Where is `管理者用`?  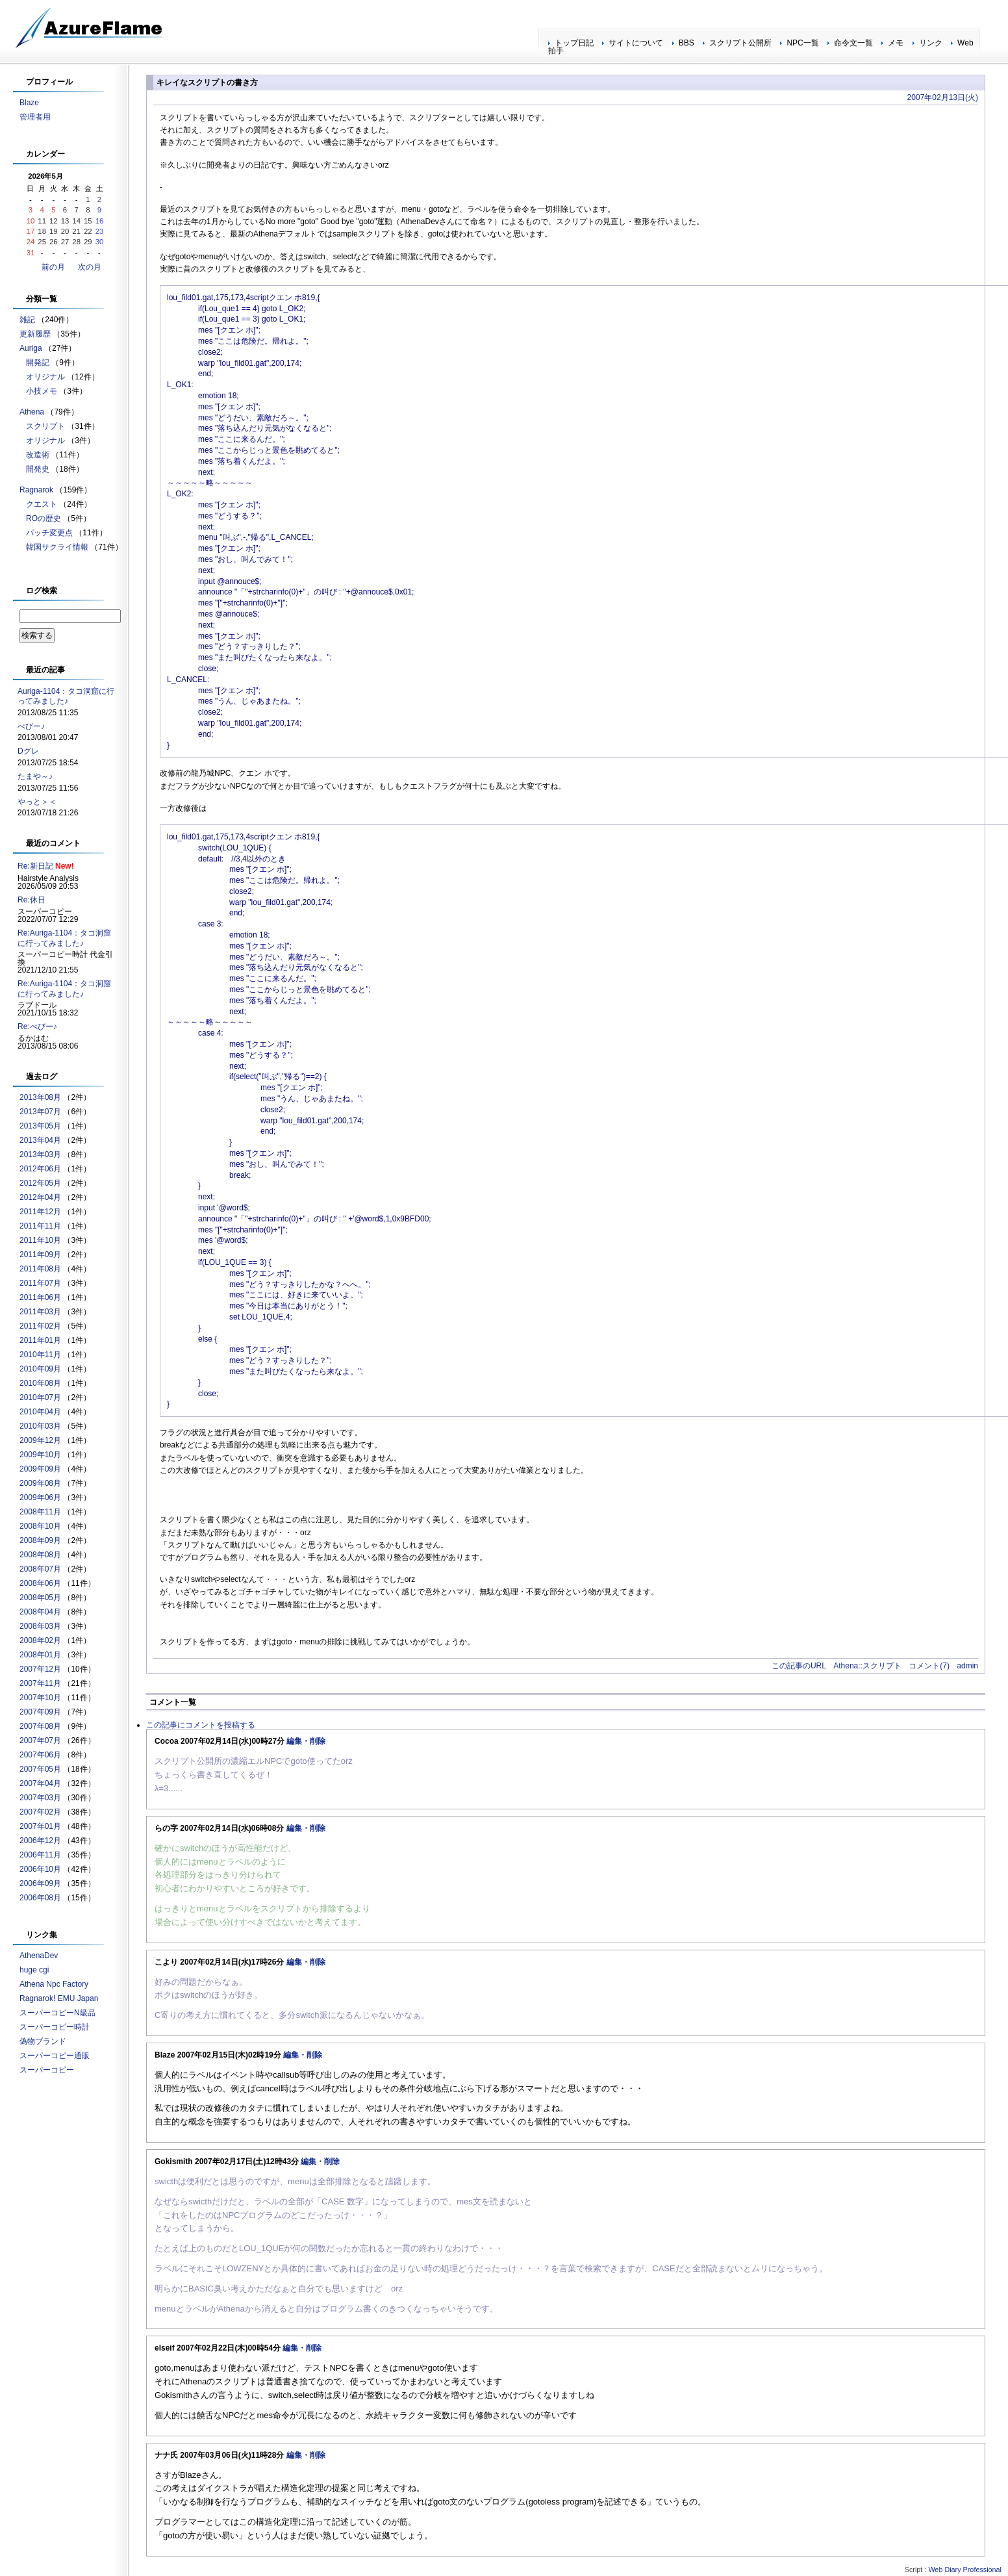
管理者用 is located at coordinates (35, 116).